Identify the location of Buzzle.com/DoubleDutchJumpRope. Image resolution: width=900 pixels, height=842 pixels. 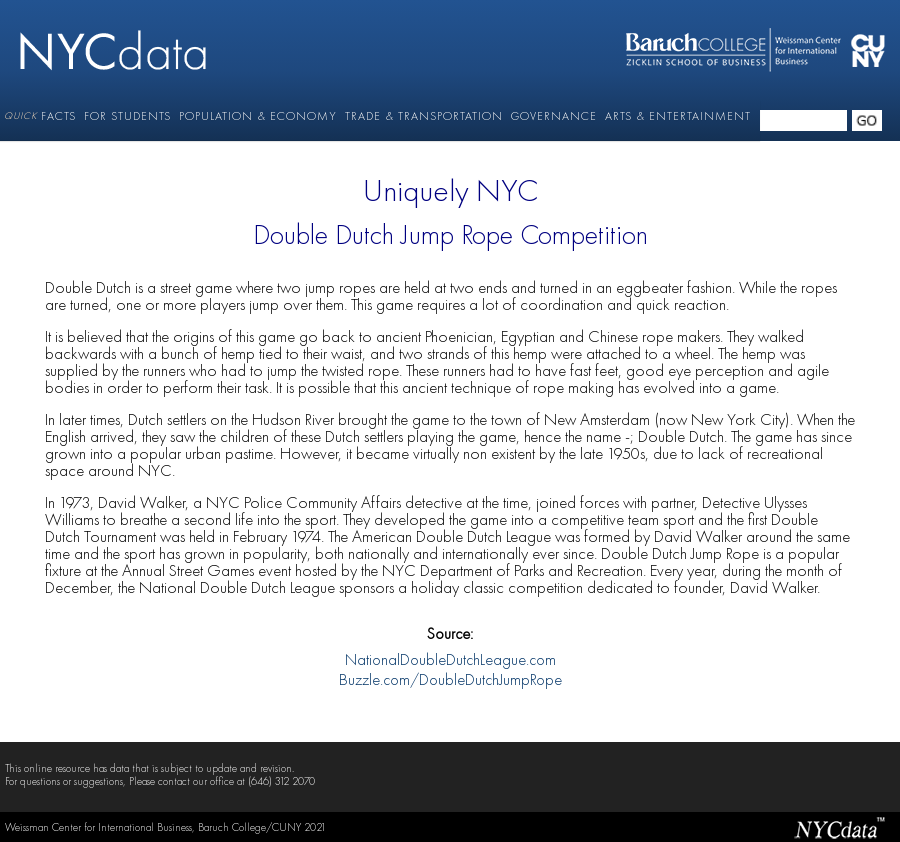
(450, 681).